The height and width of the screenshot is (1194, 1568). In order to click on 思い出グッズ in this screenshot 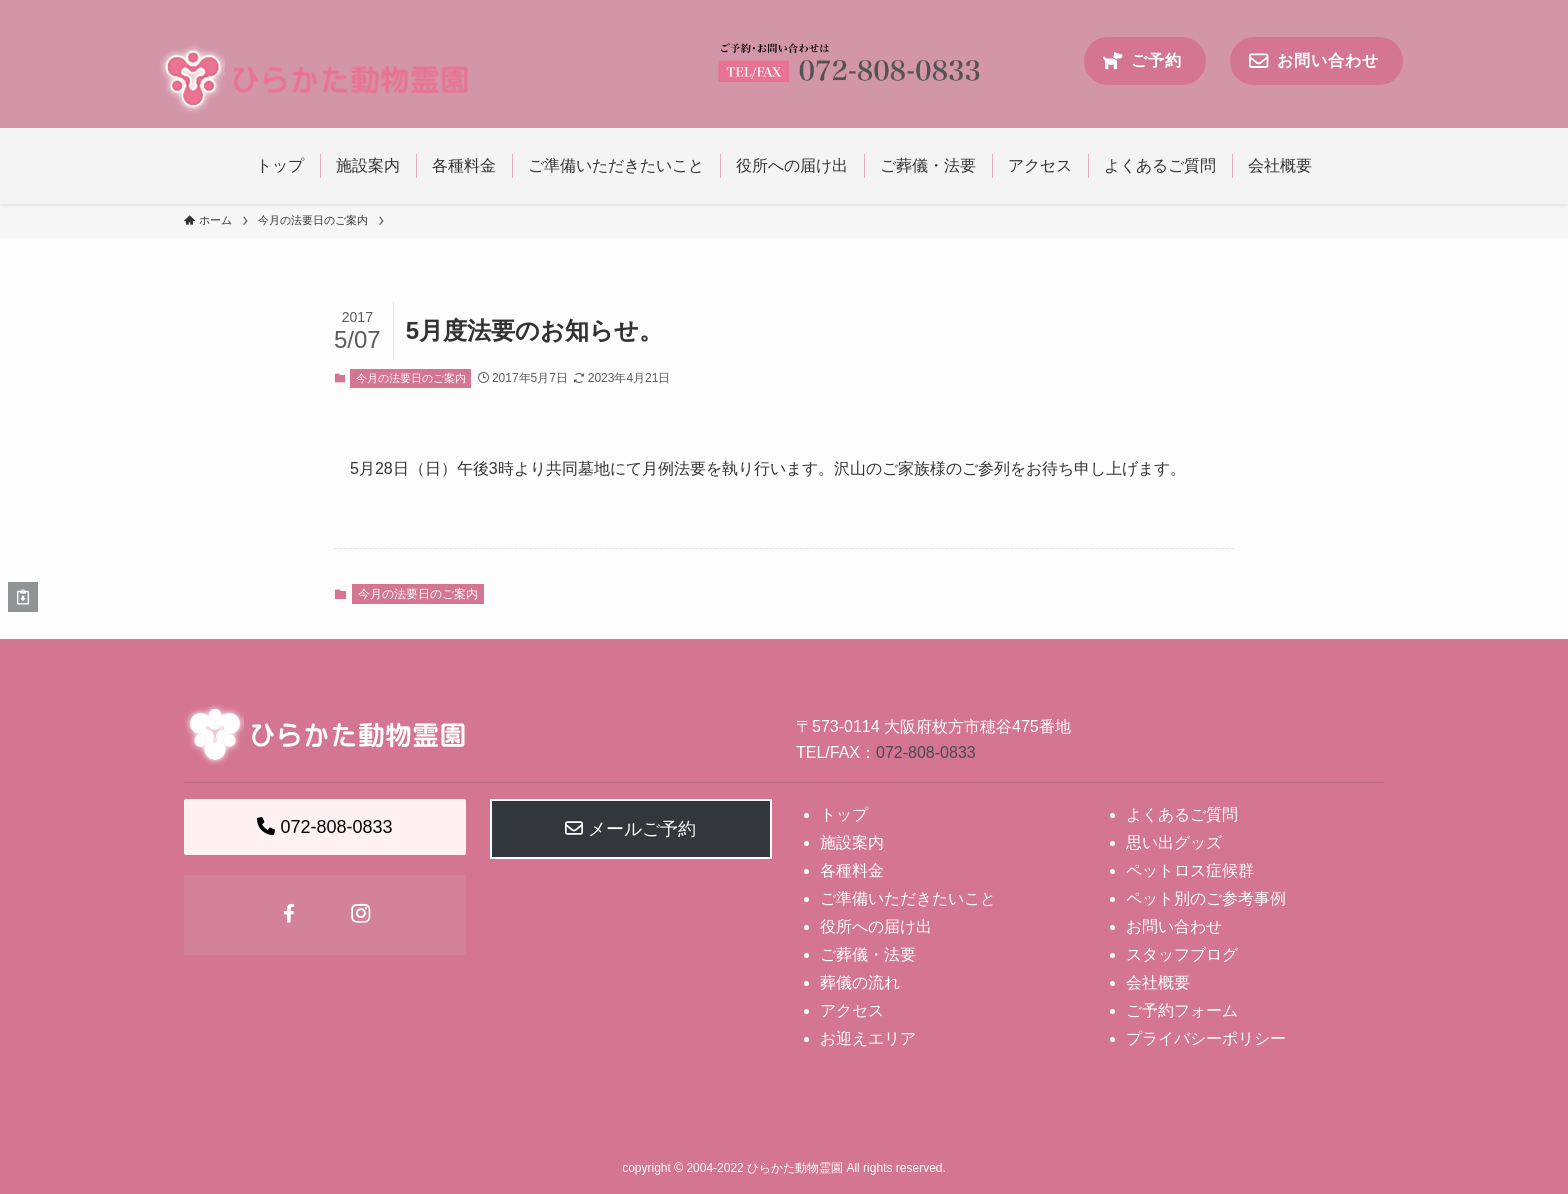, I will do `click(1174, 842)`.